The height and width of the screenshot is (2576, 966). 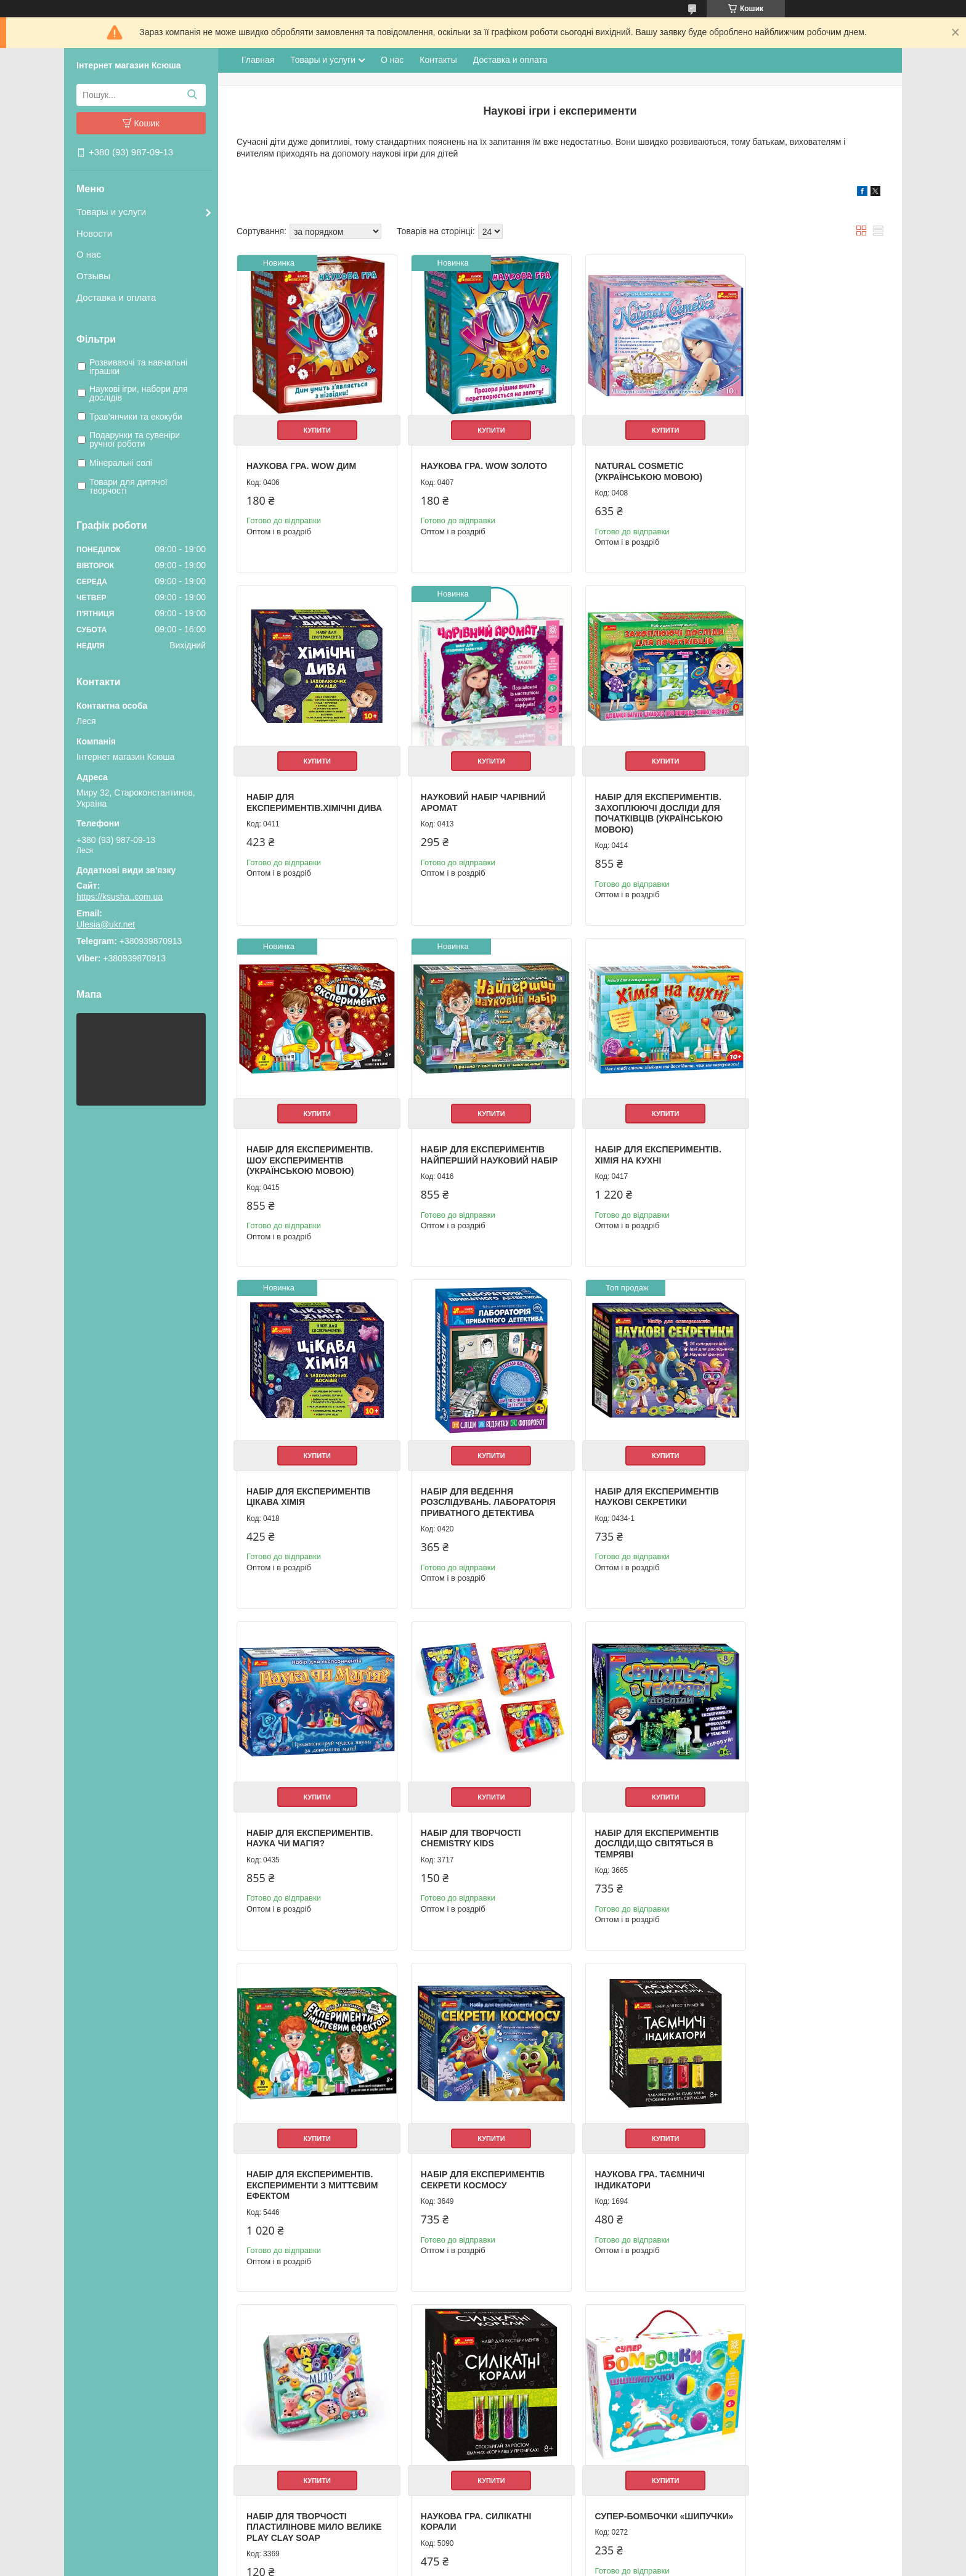 I want to click on Набір для експериментів Досліди,що світяться в темряві, so click(x=638, y=1486).